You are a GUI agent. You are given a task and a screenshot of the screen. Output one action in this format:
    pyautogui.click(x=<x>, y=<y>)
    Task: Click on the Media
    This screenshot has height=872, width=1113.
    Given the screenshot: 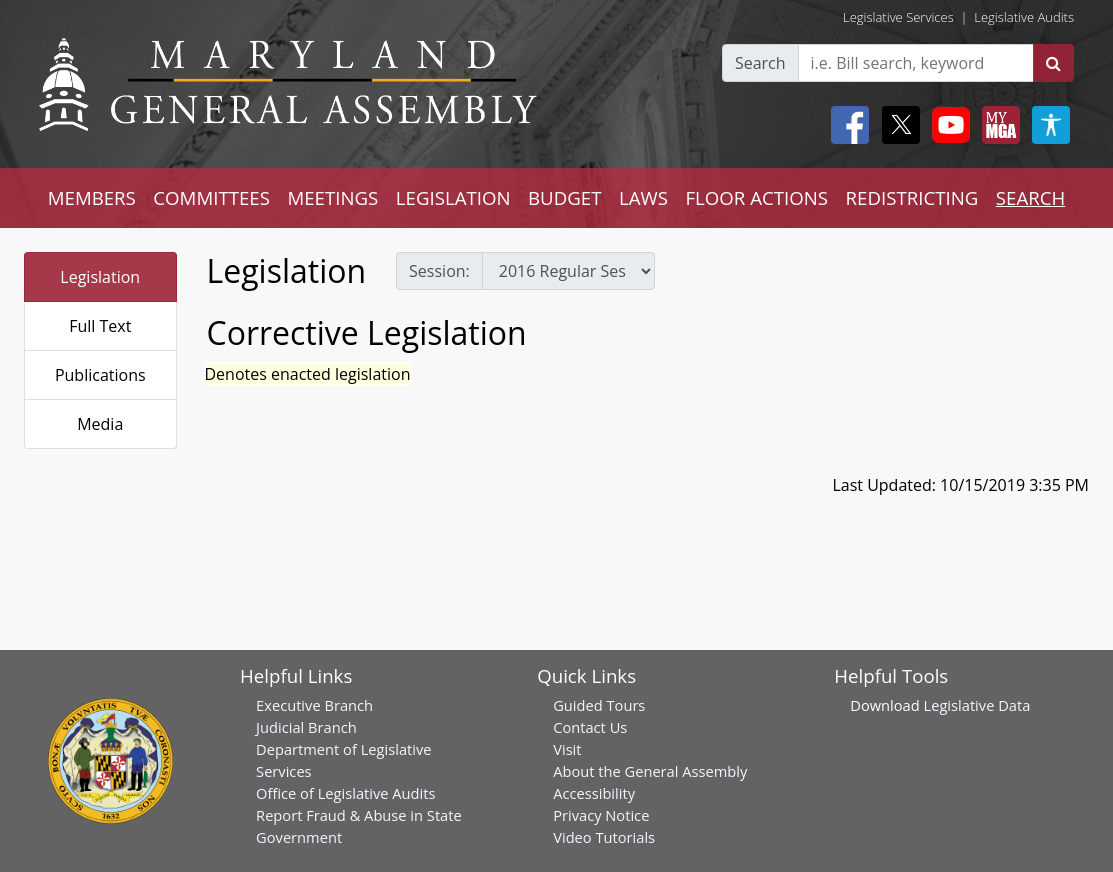 What is the action you would take?
    pyautogui.click(x=100, y=424)
    